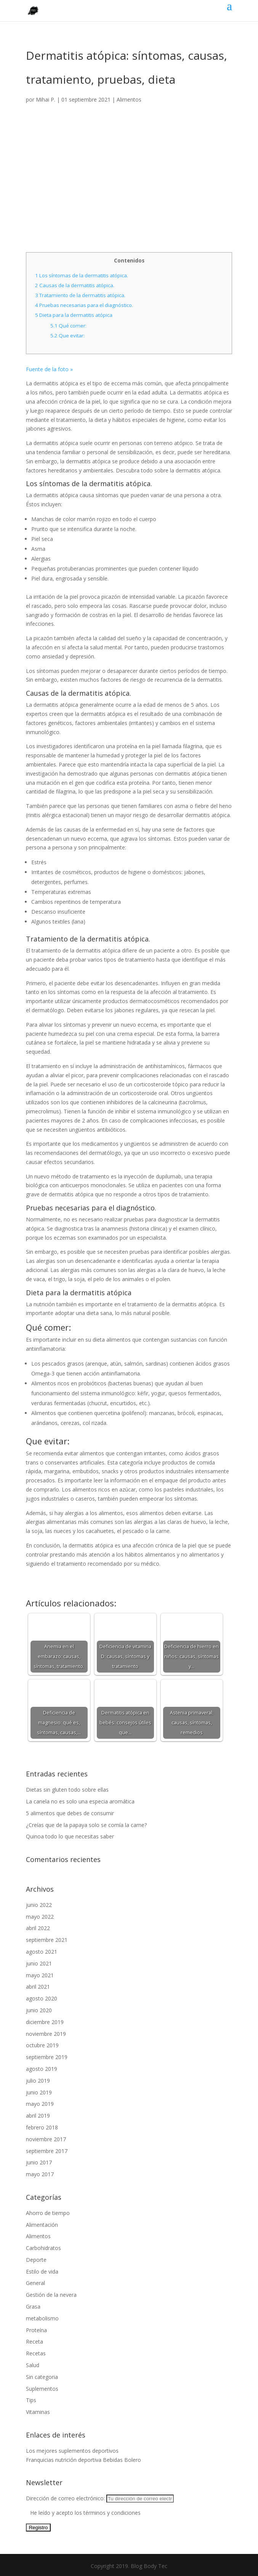  I want to click on julio 2019, so click(38, 2080).